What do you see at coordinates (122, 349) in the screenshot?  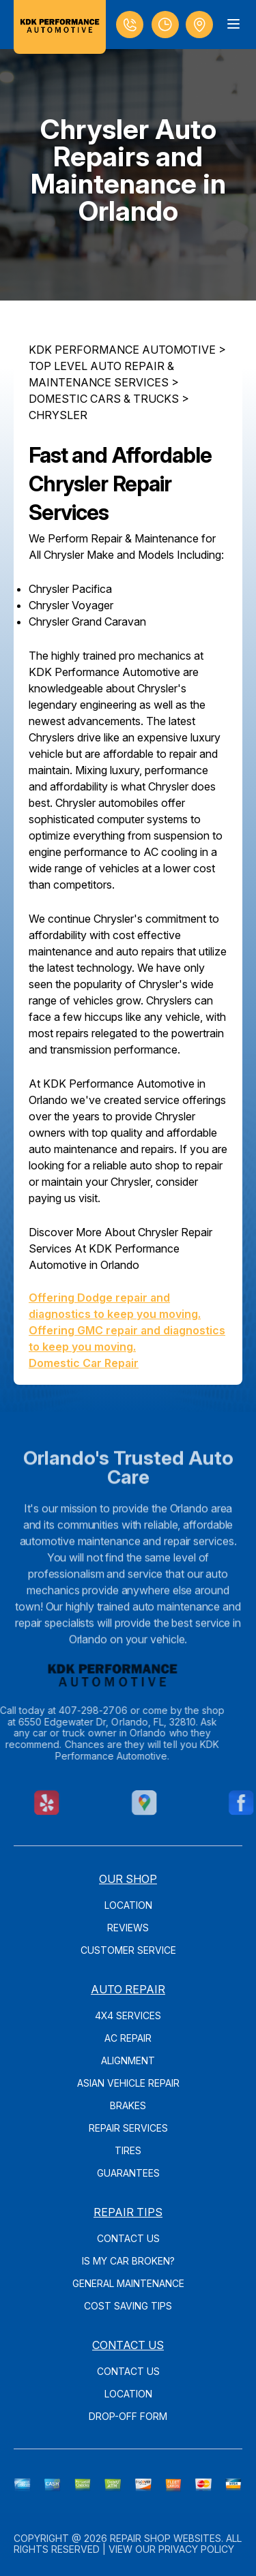 I see `KDK PERFORMANCE AUTOMOTIVE` at bounding box center [122, 349].